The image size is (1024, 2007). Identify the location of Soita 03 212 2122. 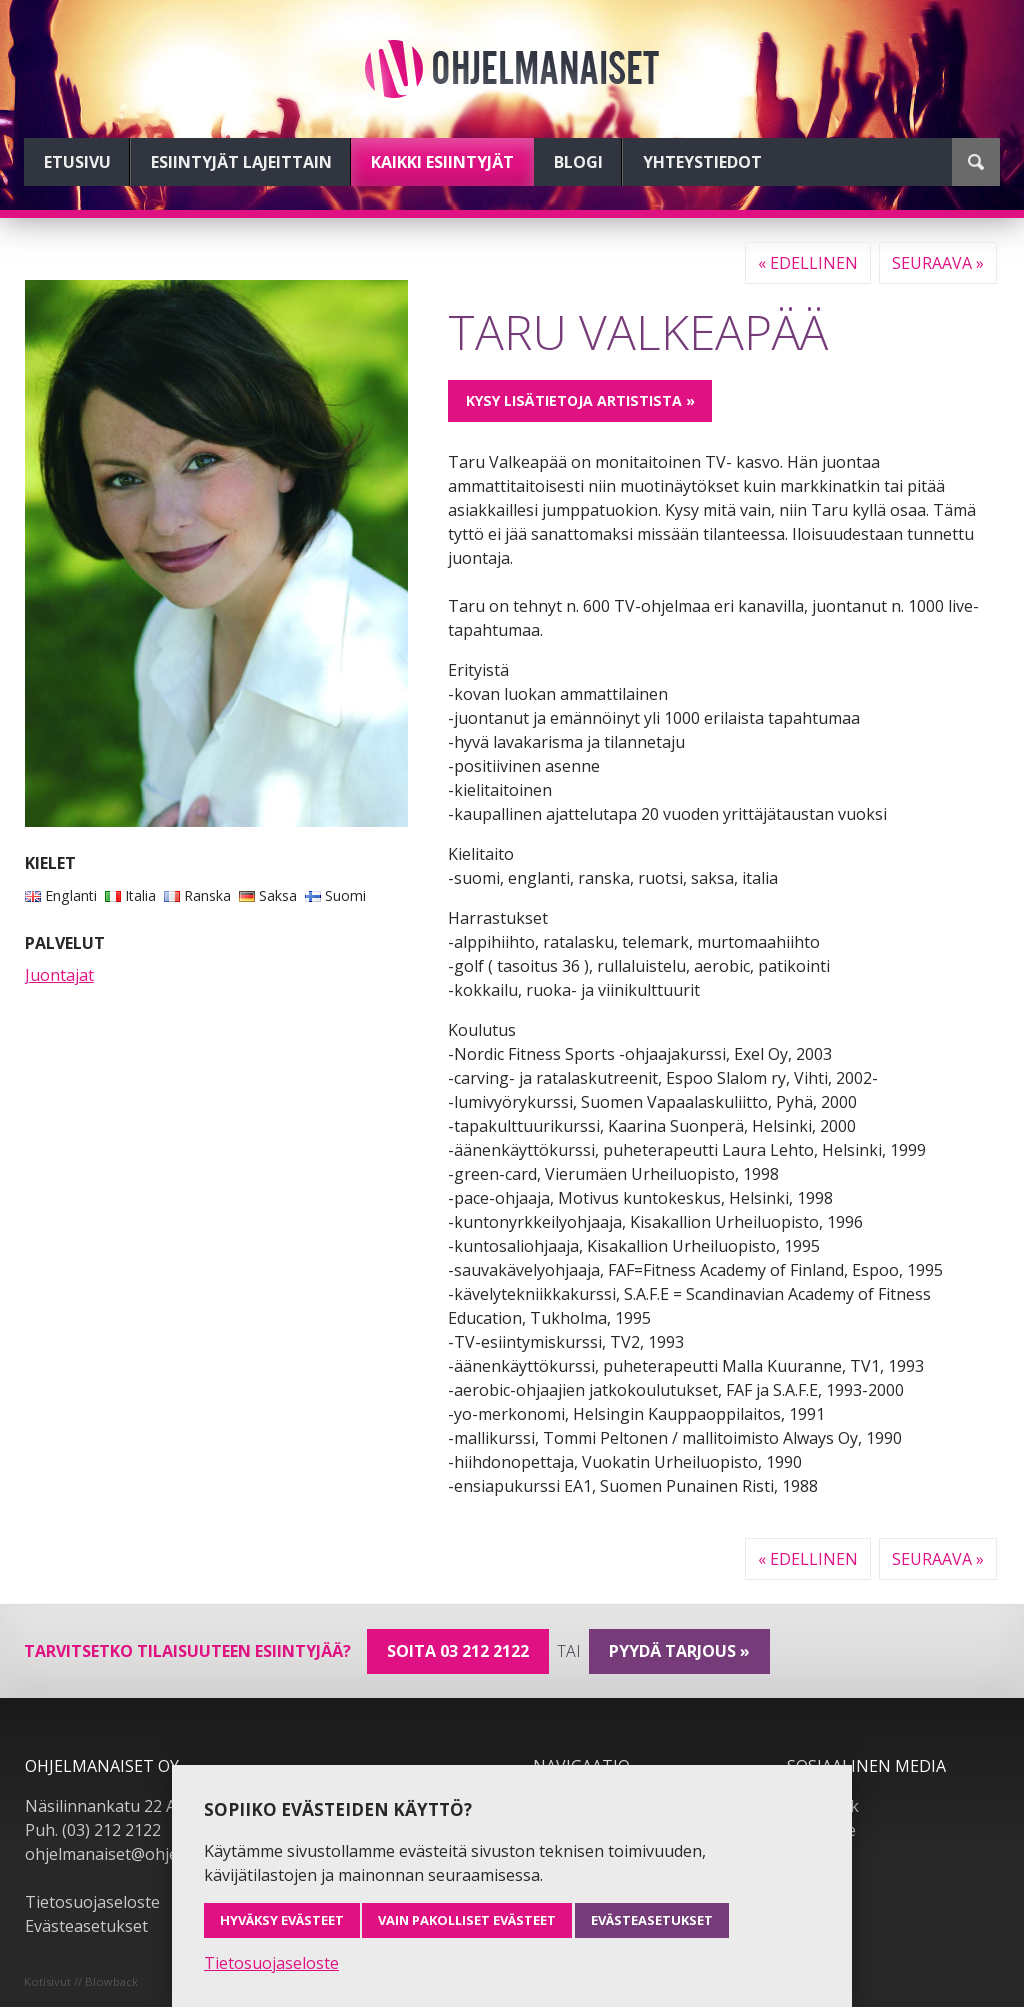
(458, 1651).